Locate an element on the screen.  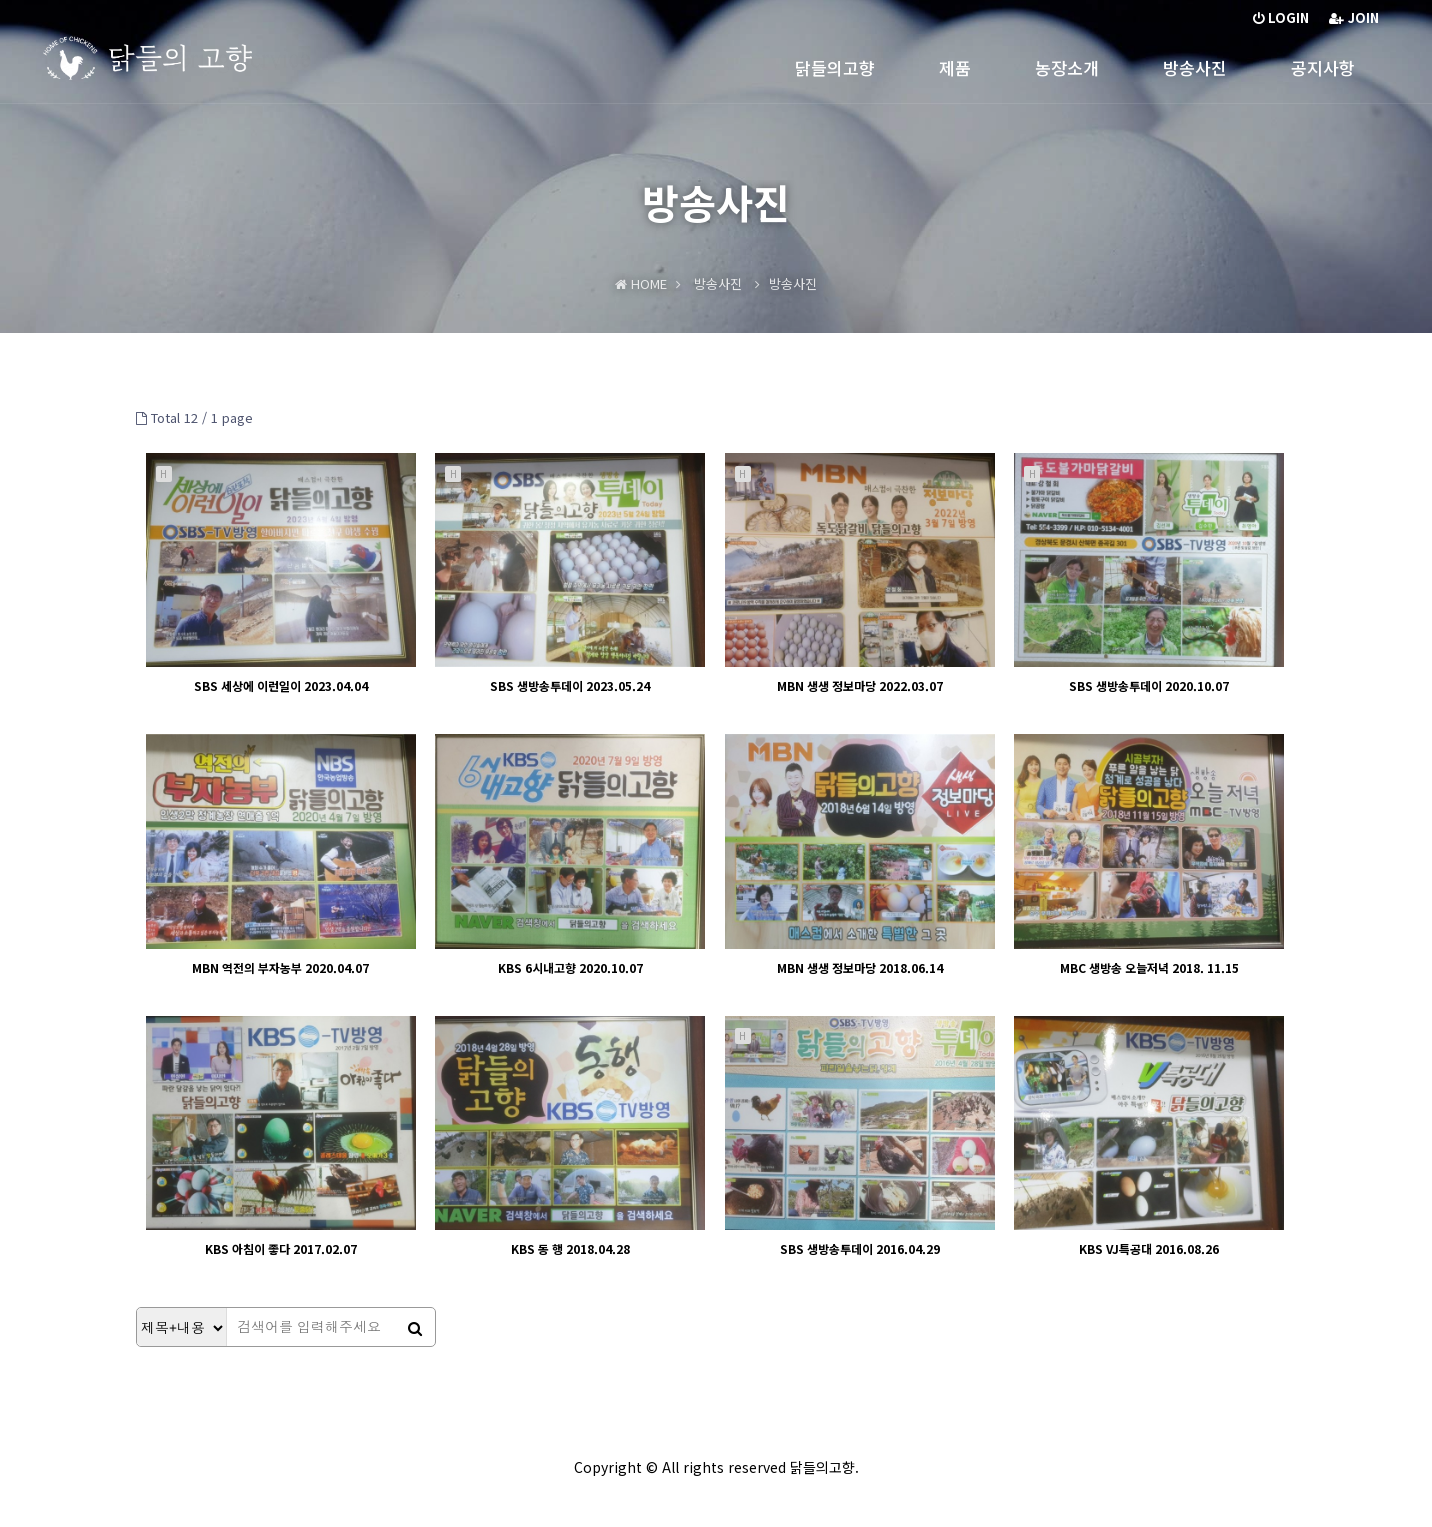
본문 바로가기 is located at coordinates (0, 0).